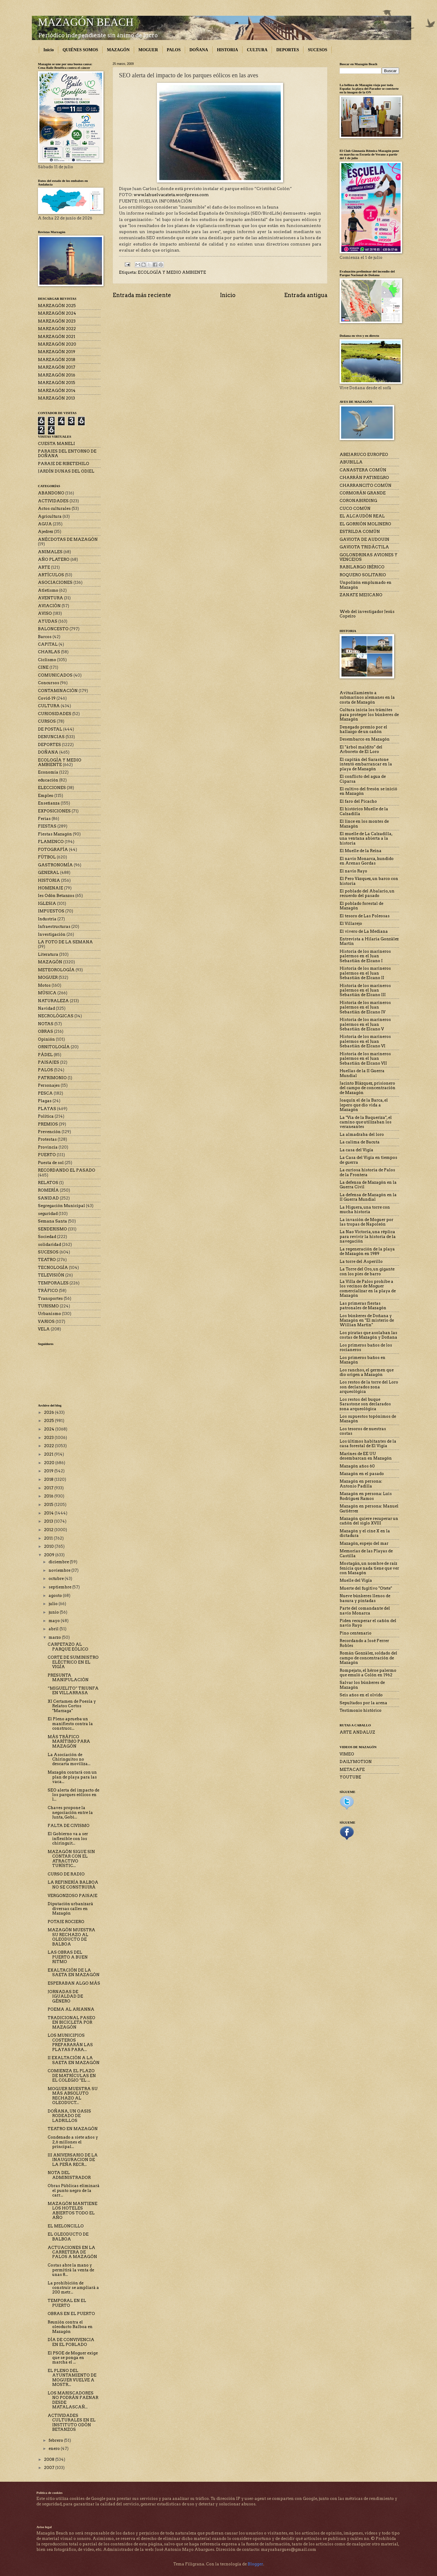  What do you see at coordinates (66, 2226) in the screenshot?
I see `EL MELONCILLO` at bounding box center [66, 2226].